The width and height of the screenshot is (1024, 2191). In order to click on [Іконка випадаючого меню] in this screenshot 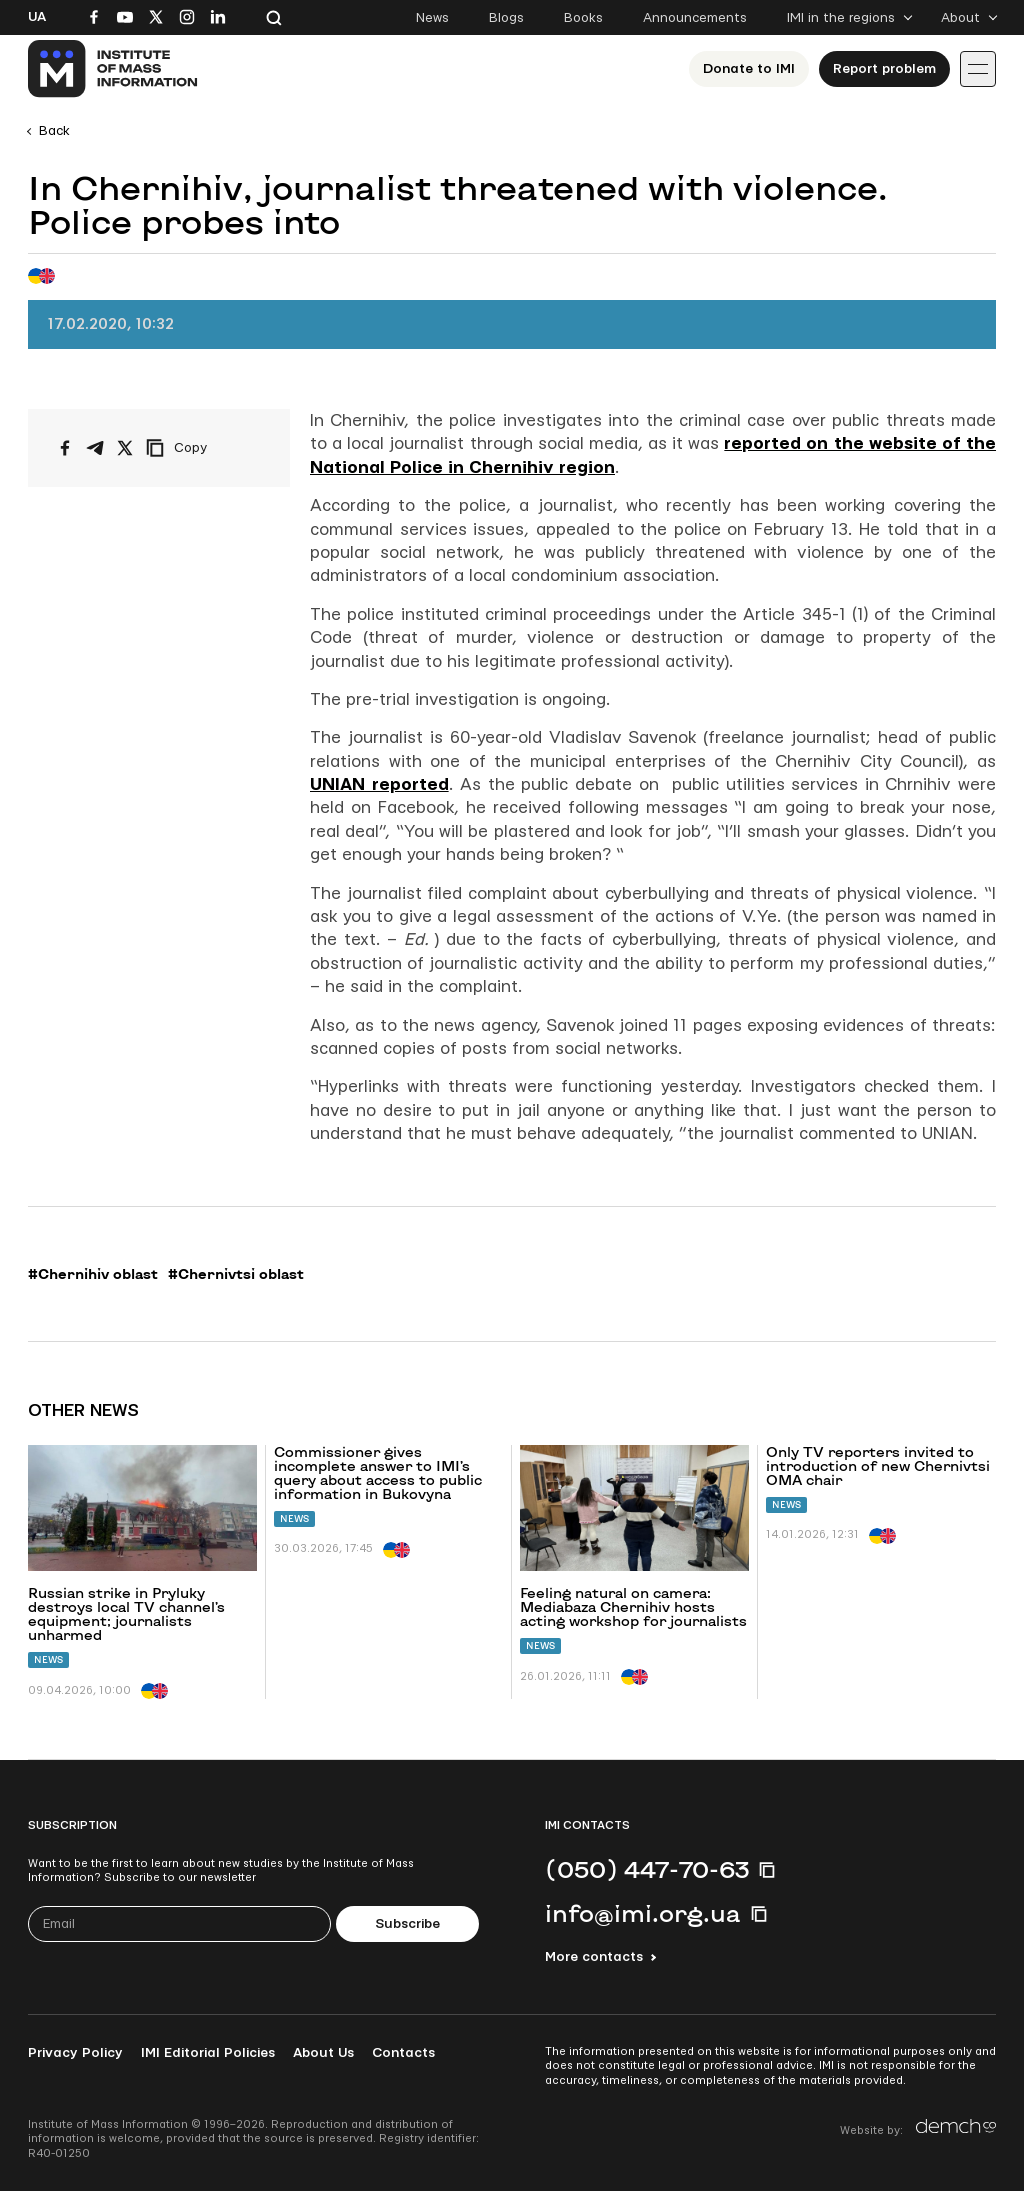, I will do `click(978, 69)`.